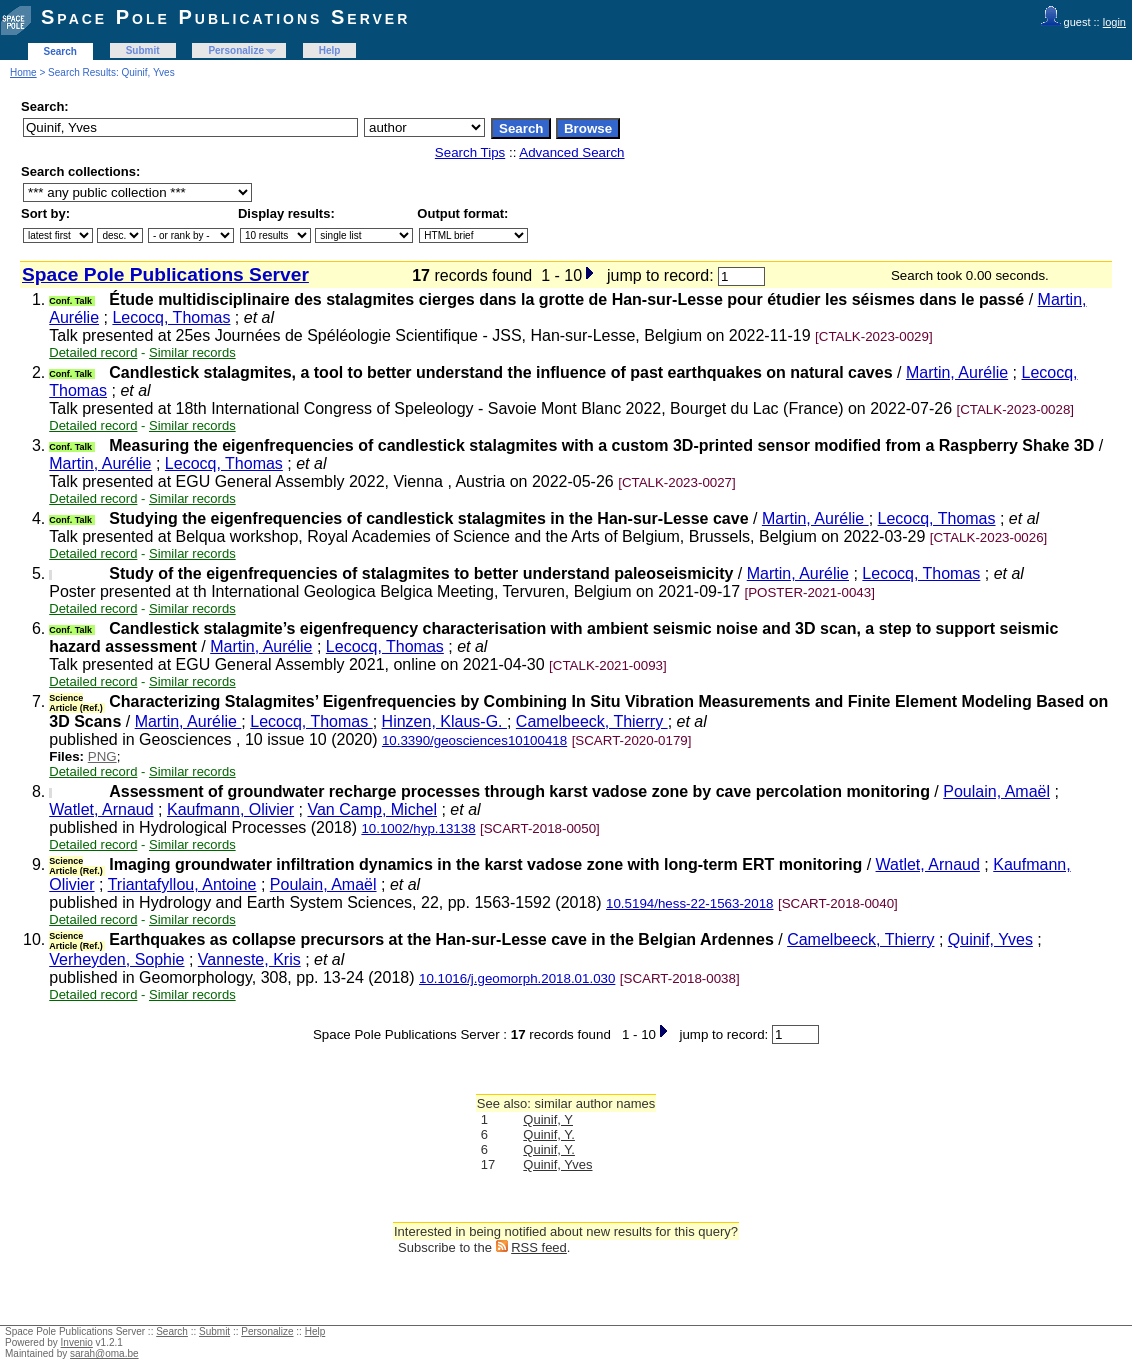 This screenshot has height=1359, width=1132. Describe the element at coordinates (539, 1247) in the screenshot. I see `RSS feed` at that location.